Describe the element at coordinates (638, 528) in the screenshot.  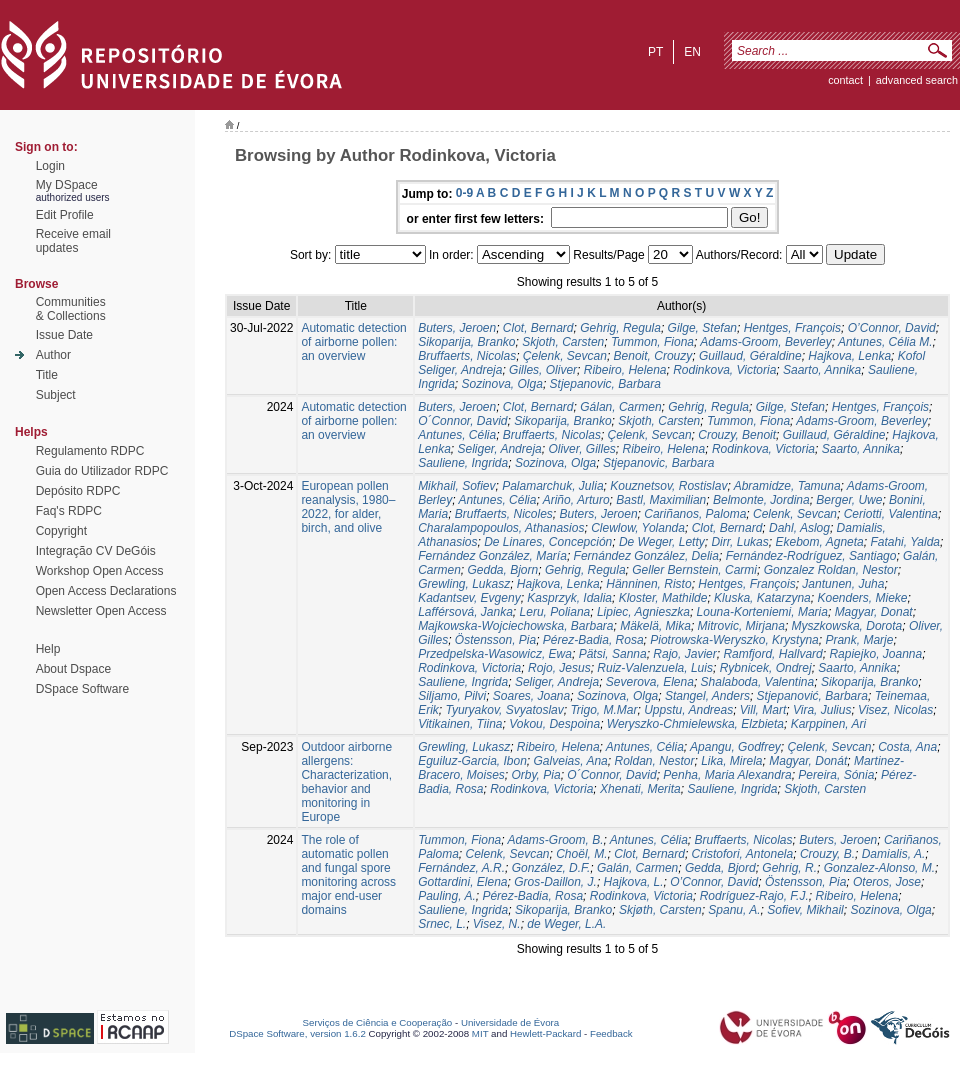
I see `Clewlow, Yolanda` at that location.